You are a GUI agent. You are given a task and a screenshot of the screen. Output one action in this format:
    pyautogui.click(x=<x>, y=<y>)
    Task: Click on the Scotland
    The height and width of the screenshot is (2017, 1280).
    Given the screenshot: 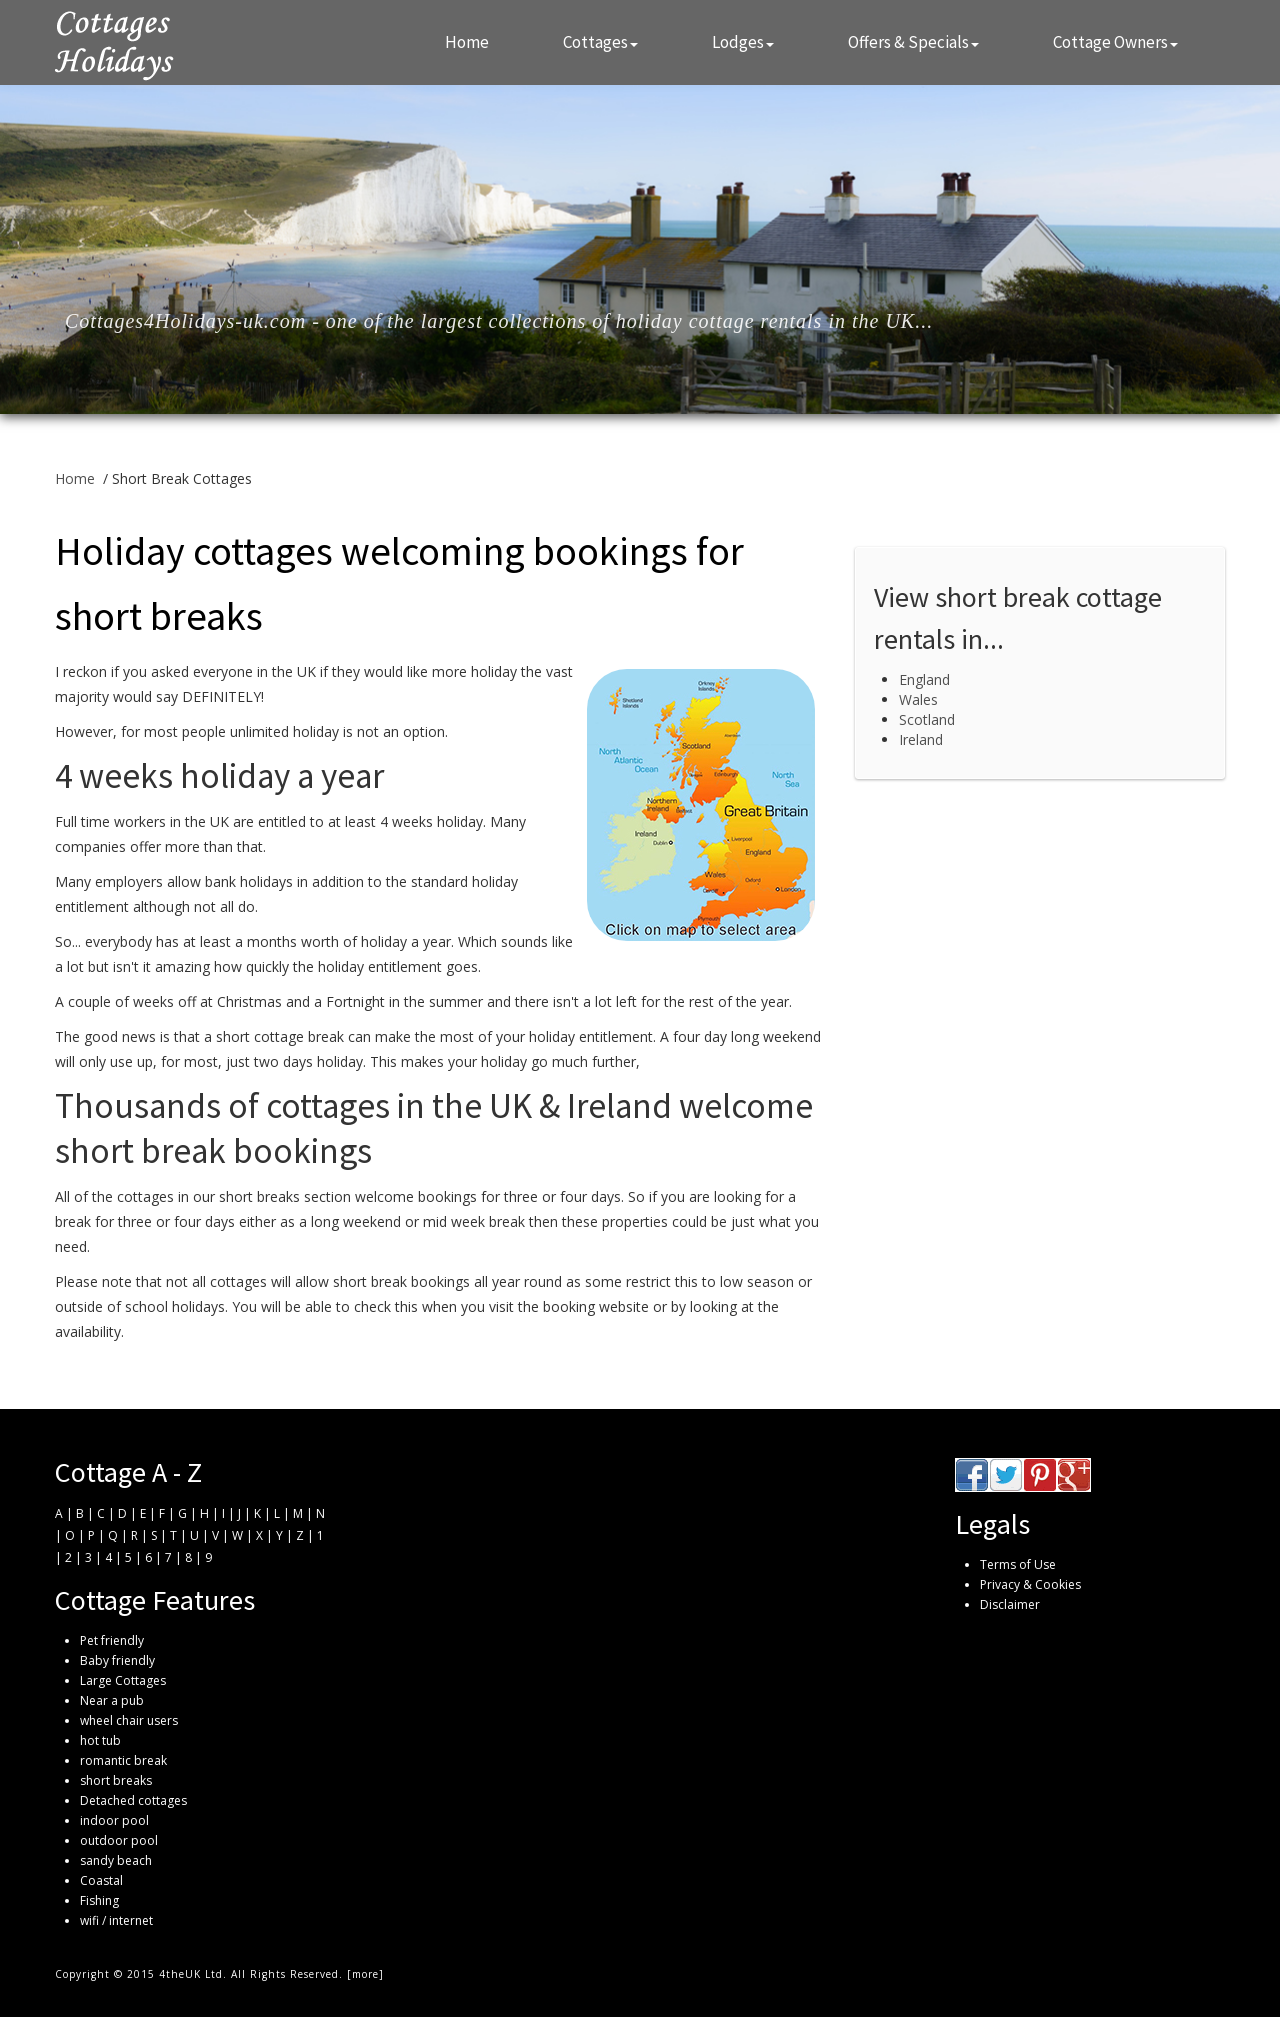 What is the action you would take?
    pyautogui.click(x=927, y=719)
    